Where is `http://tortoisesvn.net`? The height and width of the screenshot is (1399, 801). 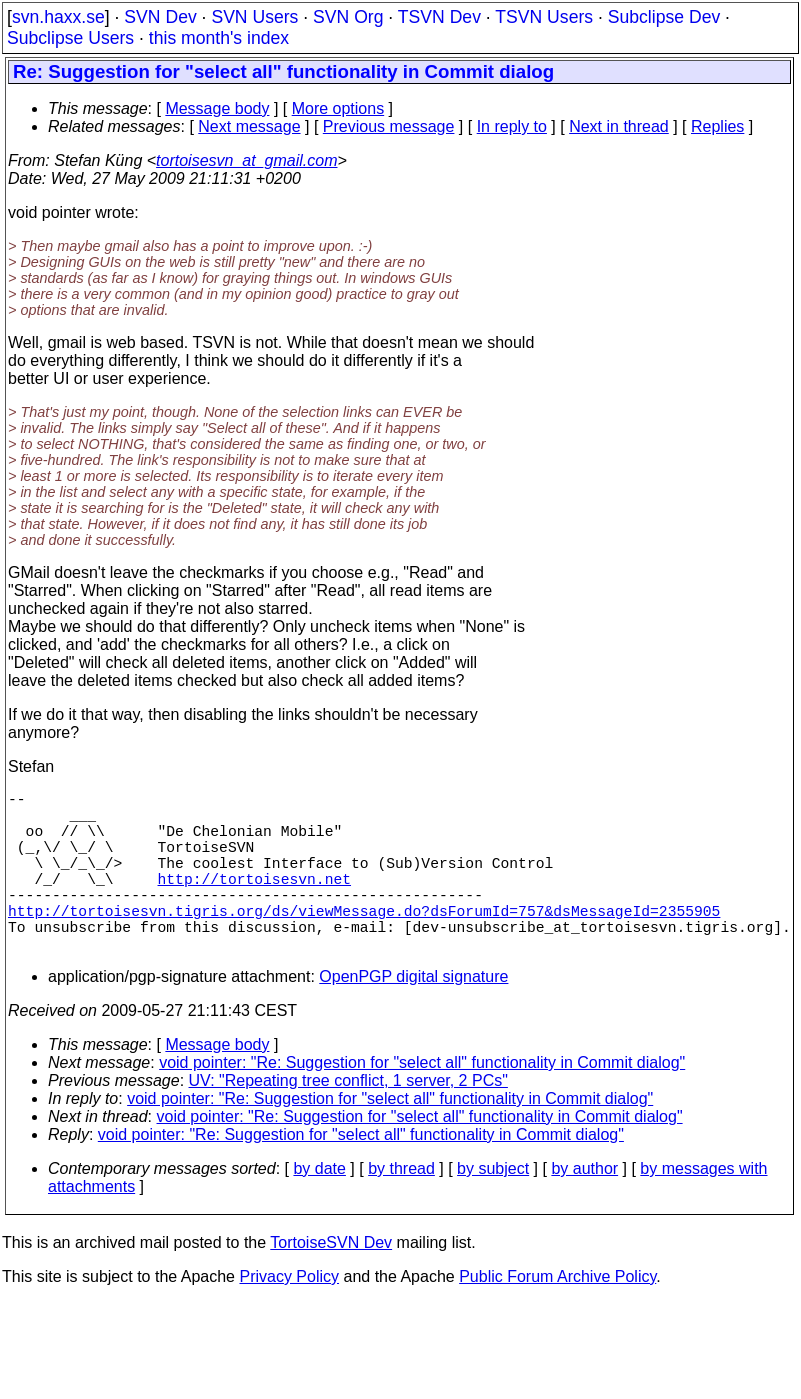
http://tortoisesvn.net is located at coordinates (254, 902).